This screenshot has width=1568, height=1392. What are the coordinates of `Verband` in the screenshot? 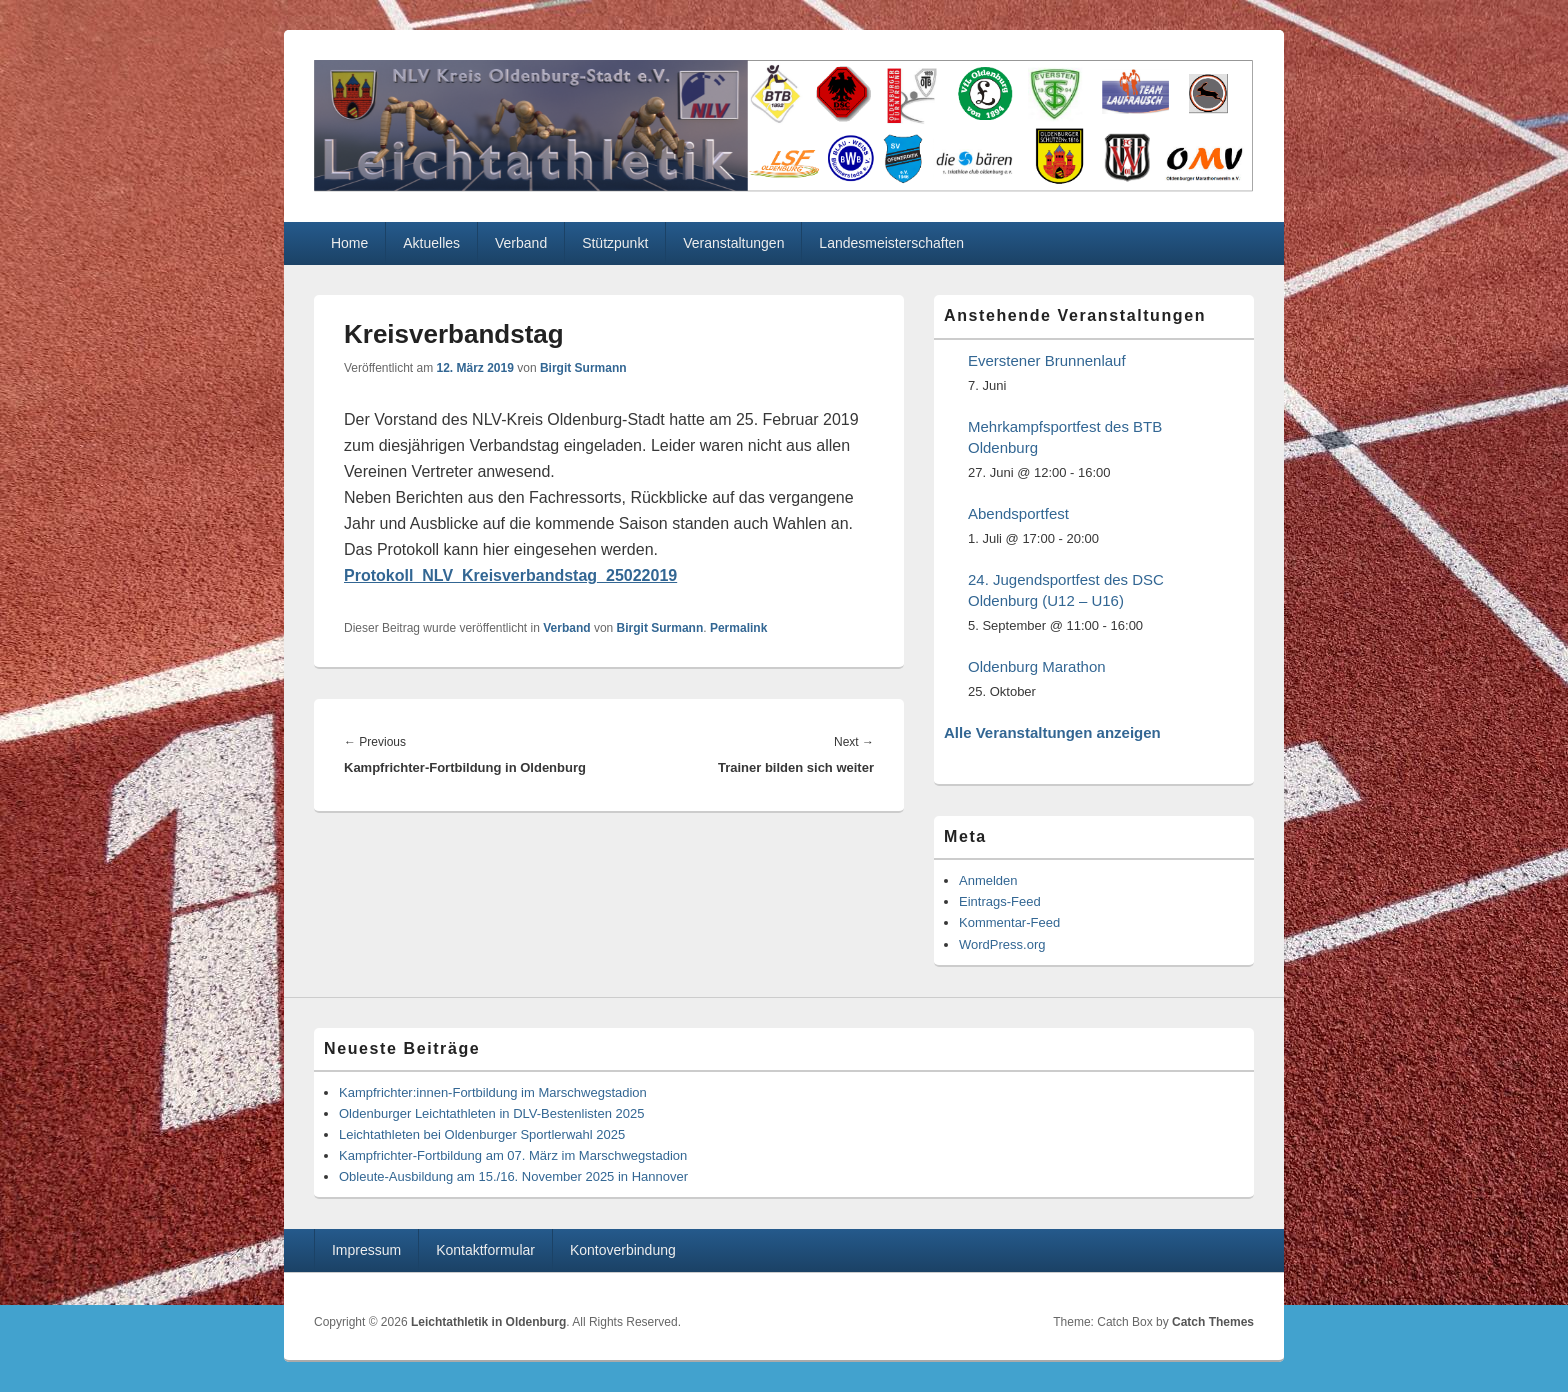 It's located at (521, 243).